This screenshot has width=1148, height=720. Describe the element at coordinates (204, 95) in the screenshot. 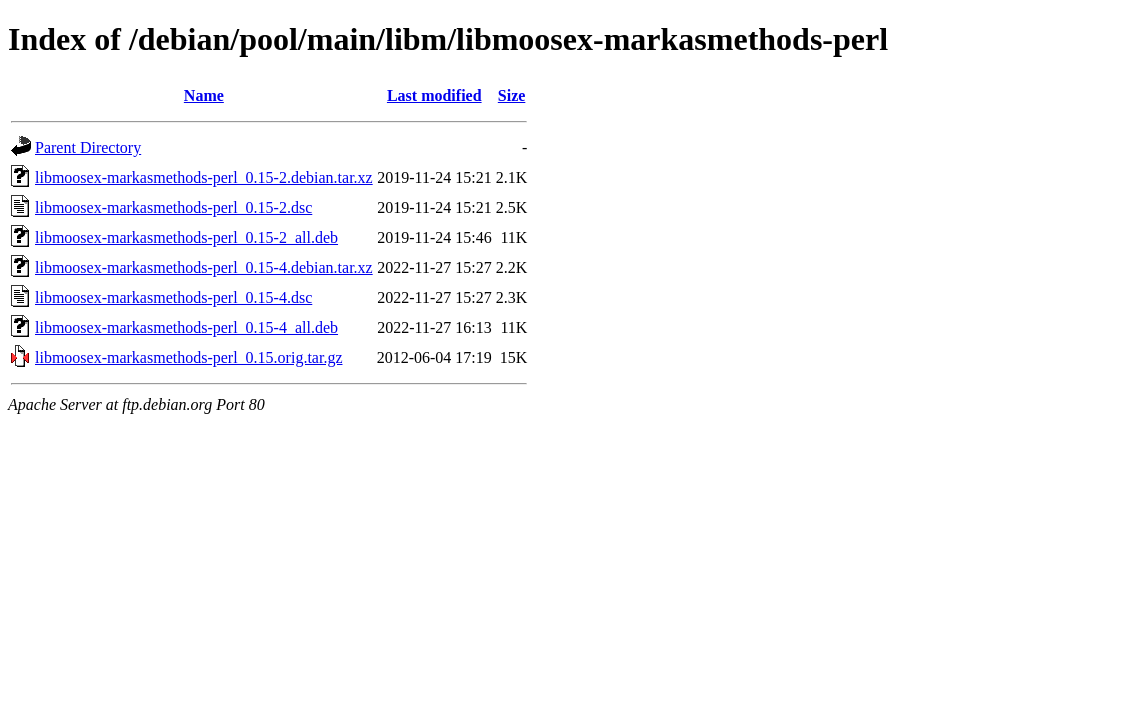

I see `Name` at that location.